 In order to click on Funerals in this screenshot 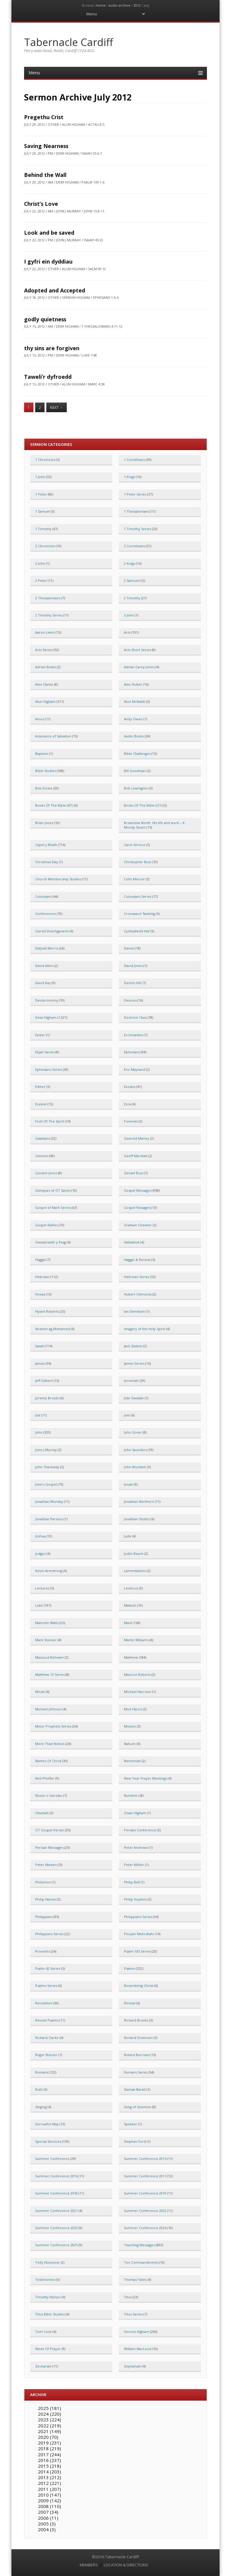, I will do `click(131, 1121)`.